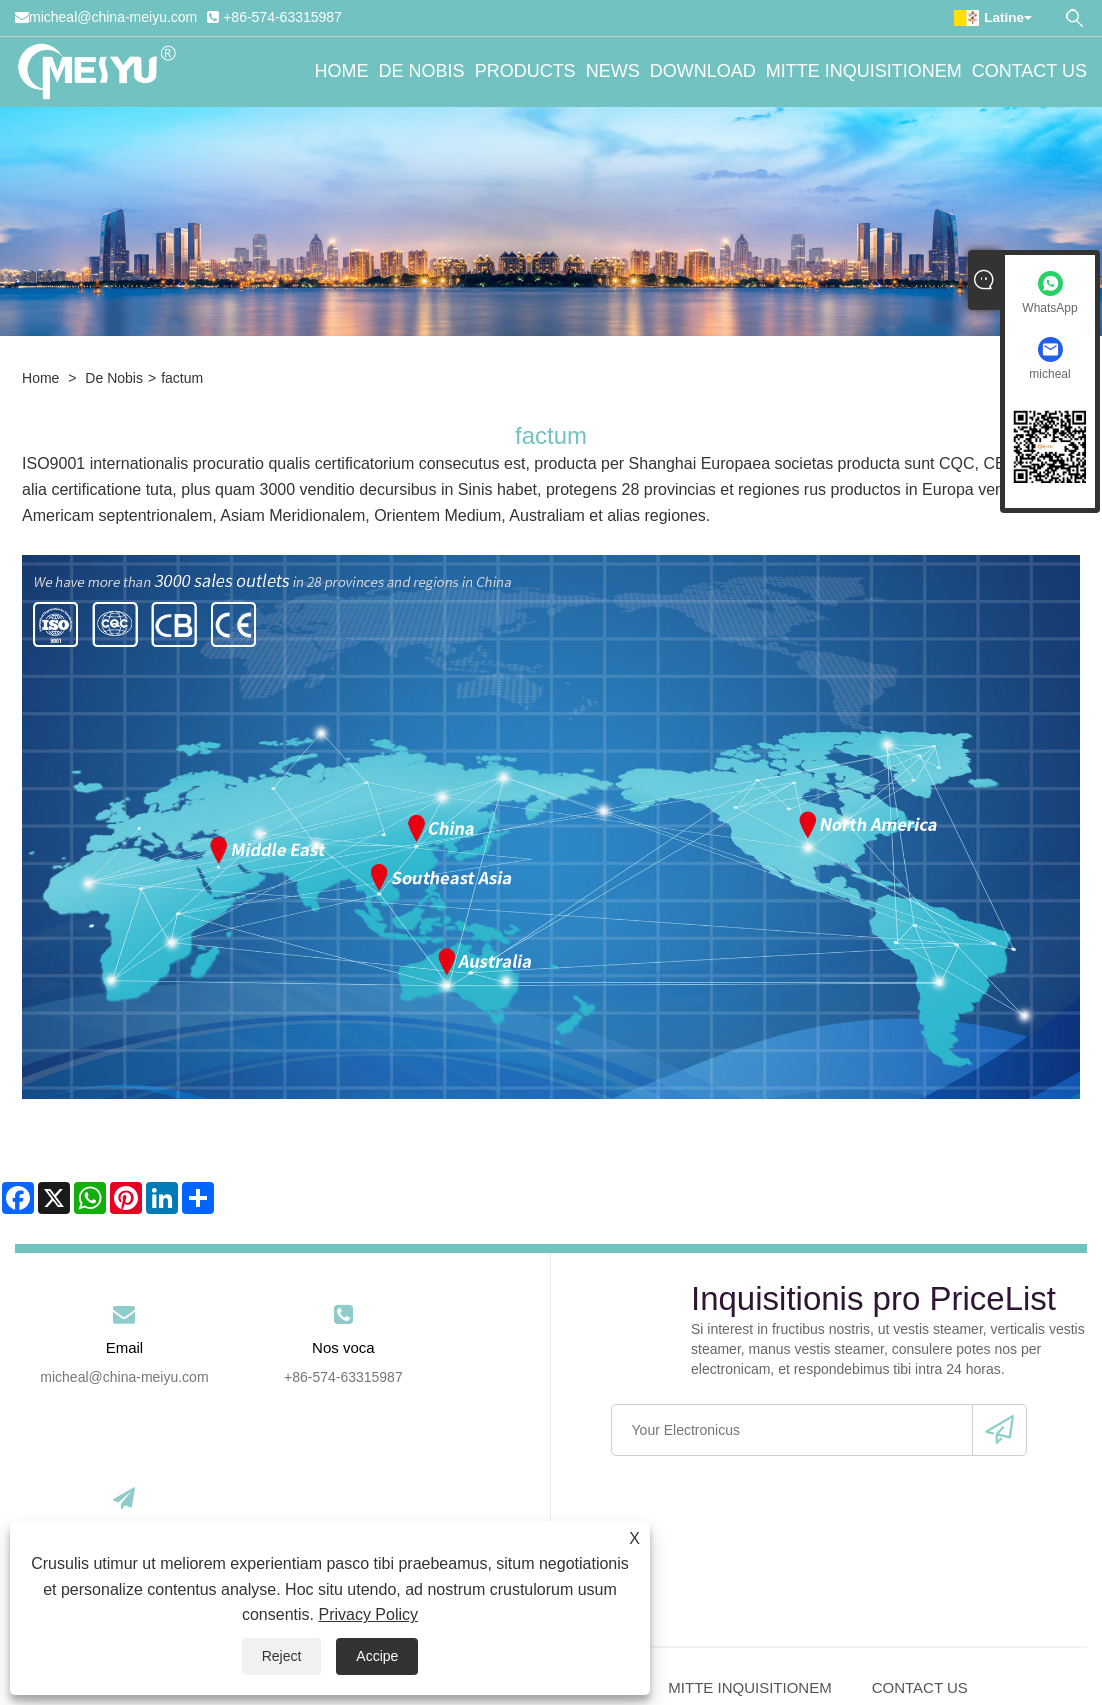 The width and height of the screenshot is (1102, 1705). What do you see at coordinates (368, 1614) in the screenshot?
I see `Privacy Policy` at bounding box center [368, 1614].